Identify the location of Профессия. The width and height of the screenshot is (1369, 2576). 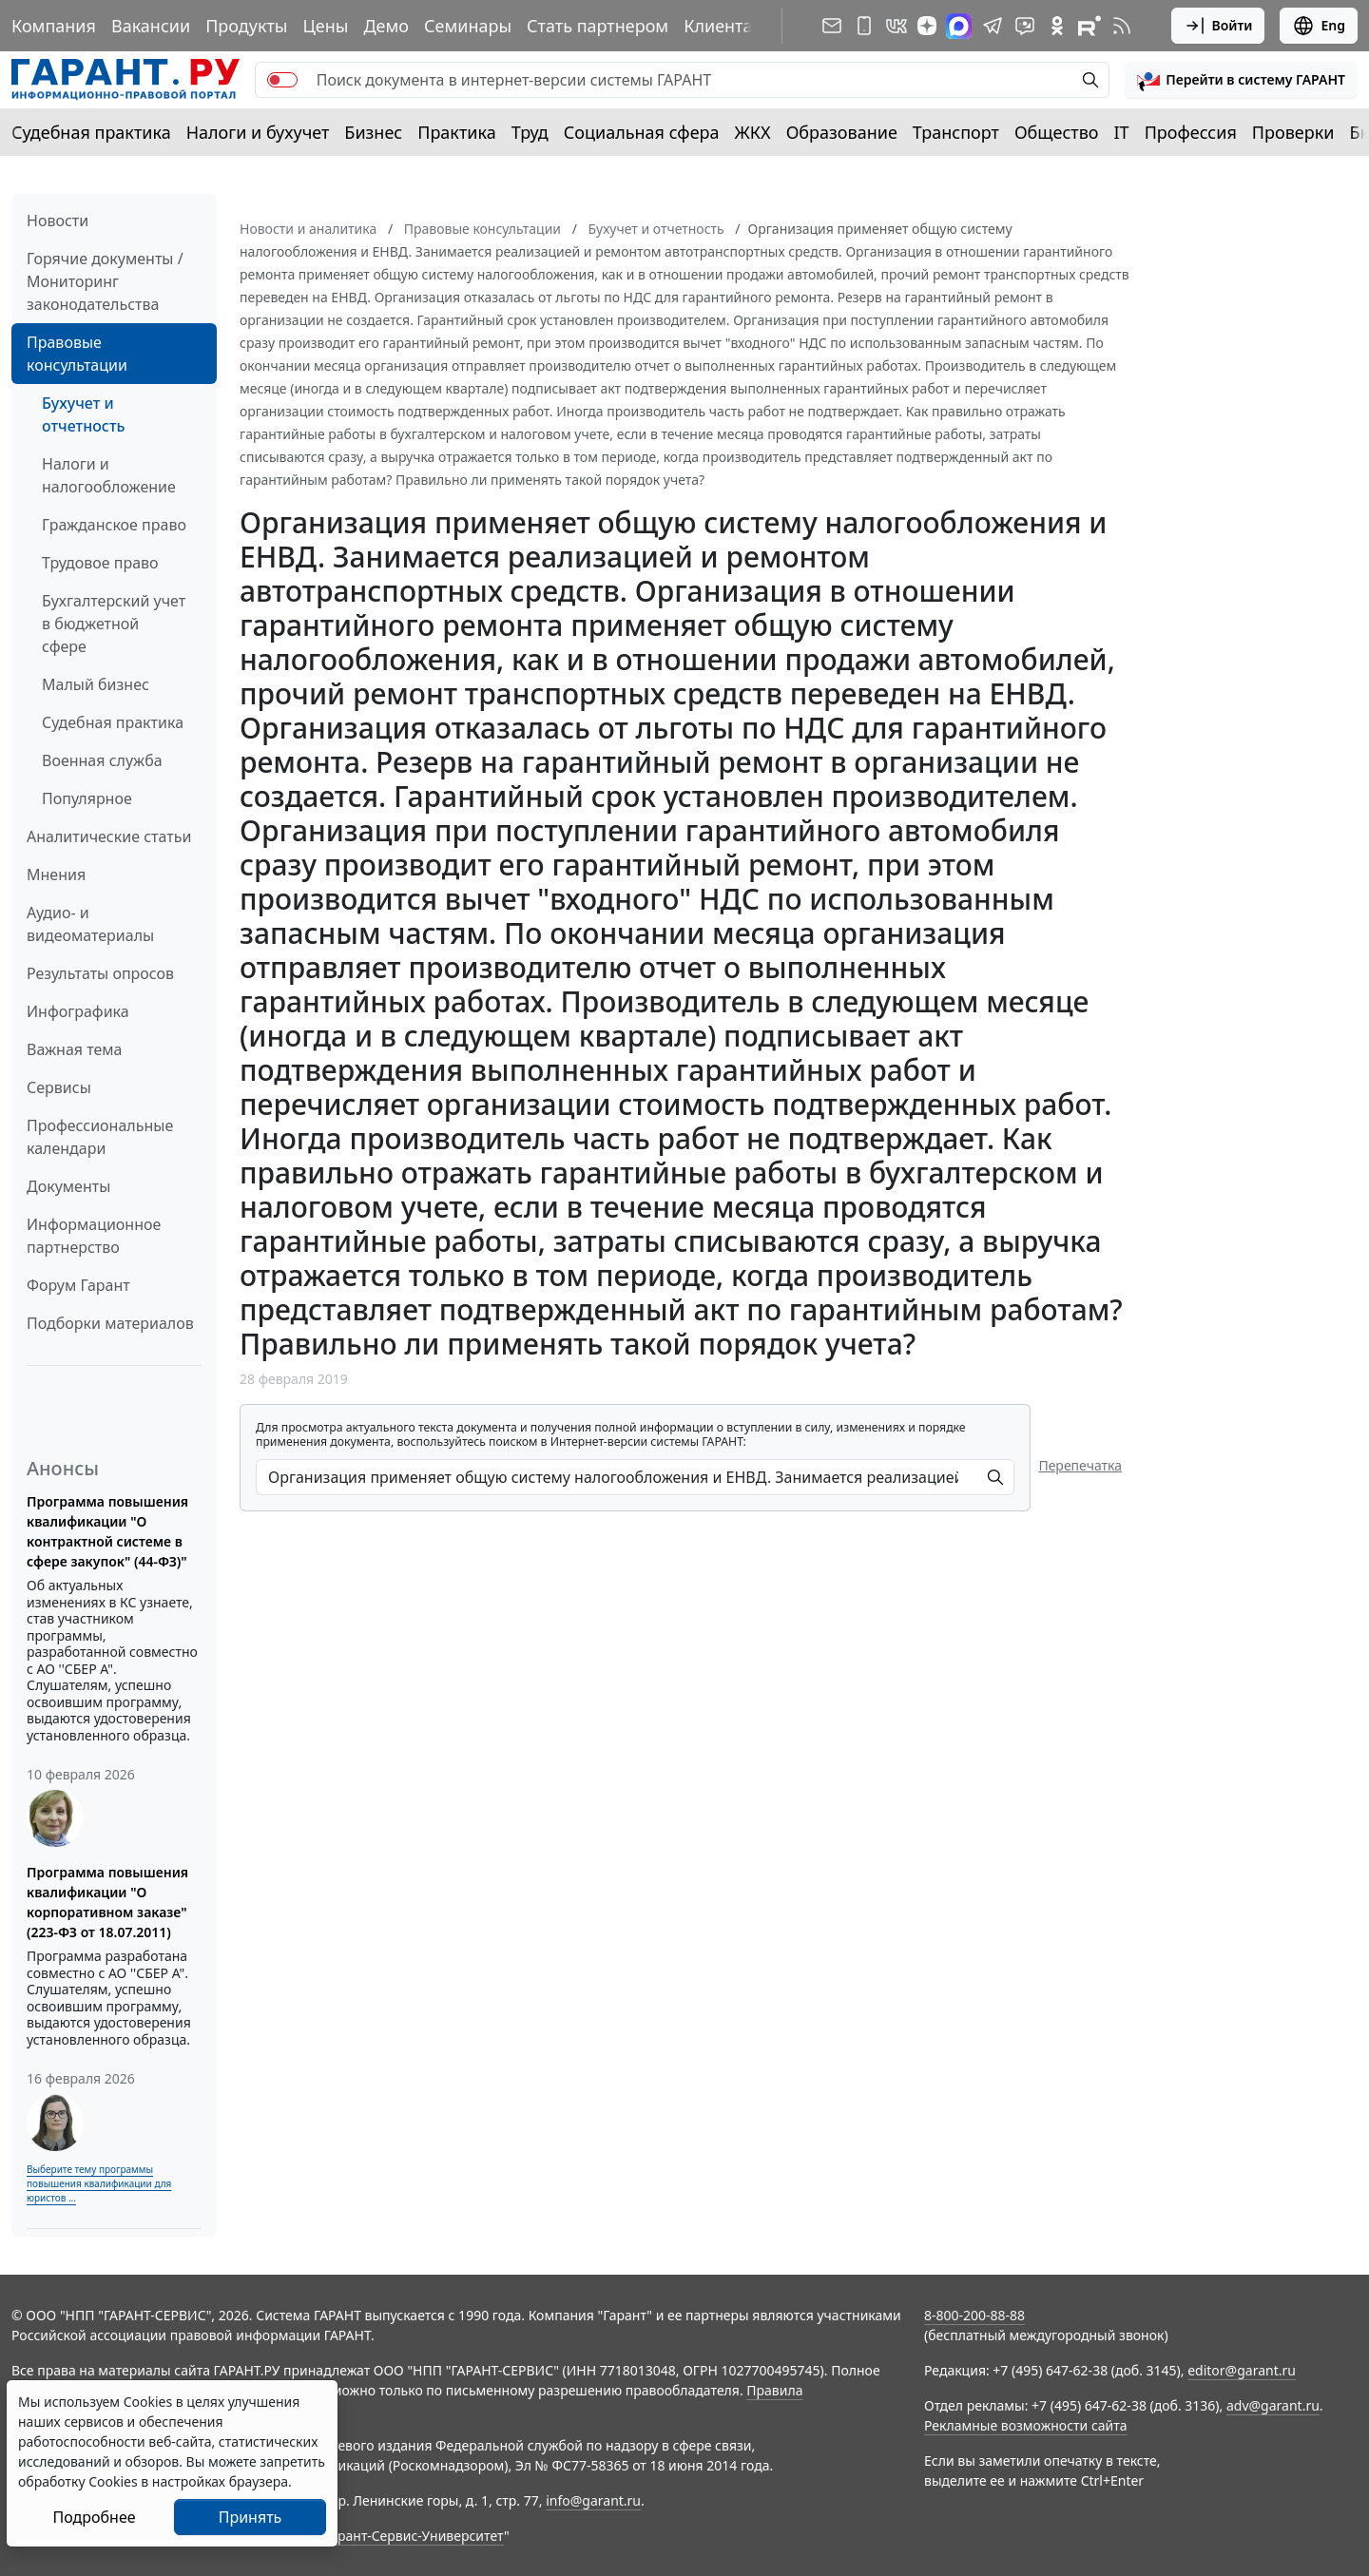
(1191, 132).